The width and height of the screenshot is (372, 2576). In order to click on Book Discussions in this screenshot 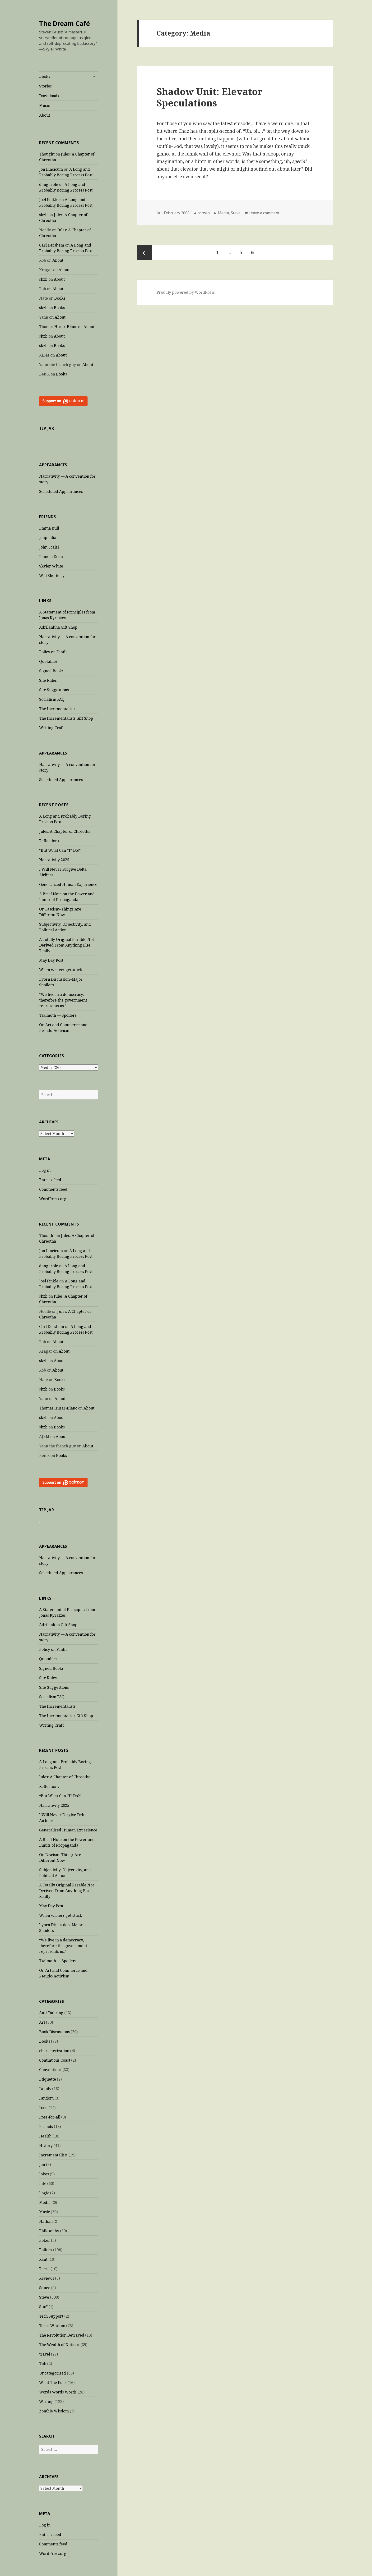, I will do `click(54, 2031)`.